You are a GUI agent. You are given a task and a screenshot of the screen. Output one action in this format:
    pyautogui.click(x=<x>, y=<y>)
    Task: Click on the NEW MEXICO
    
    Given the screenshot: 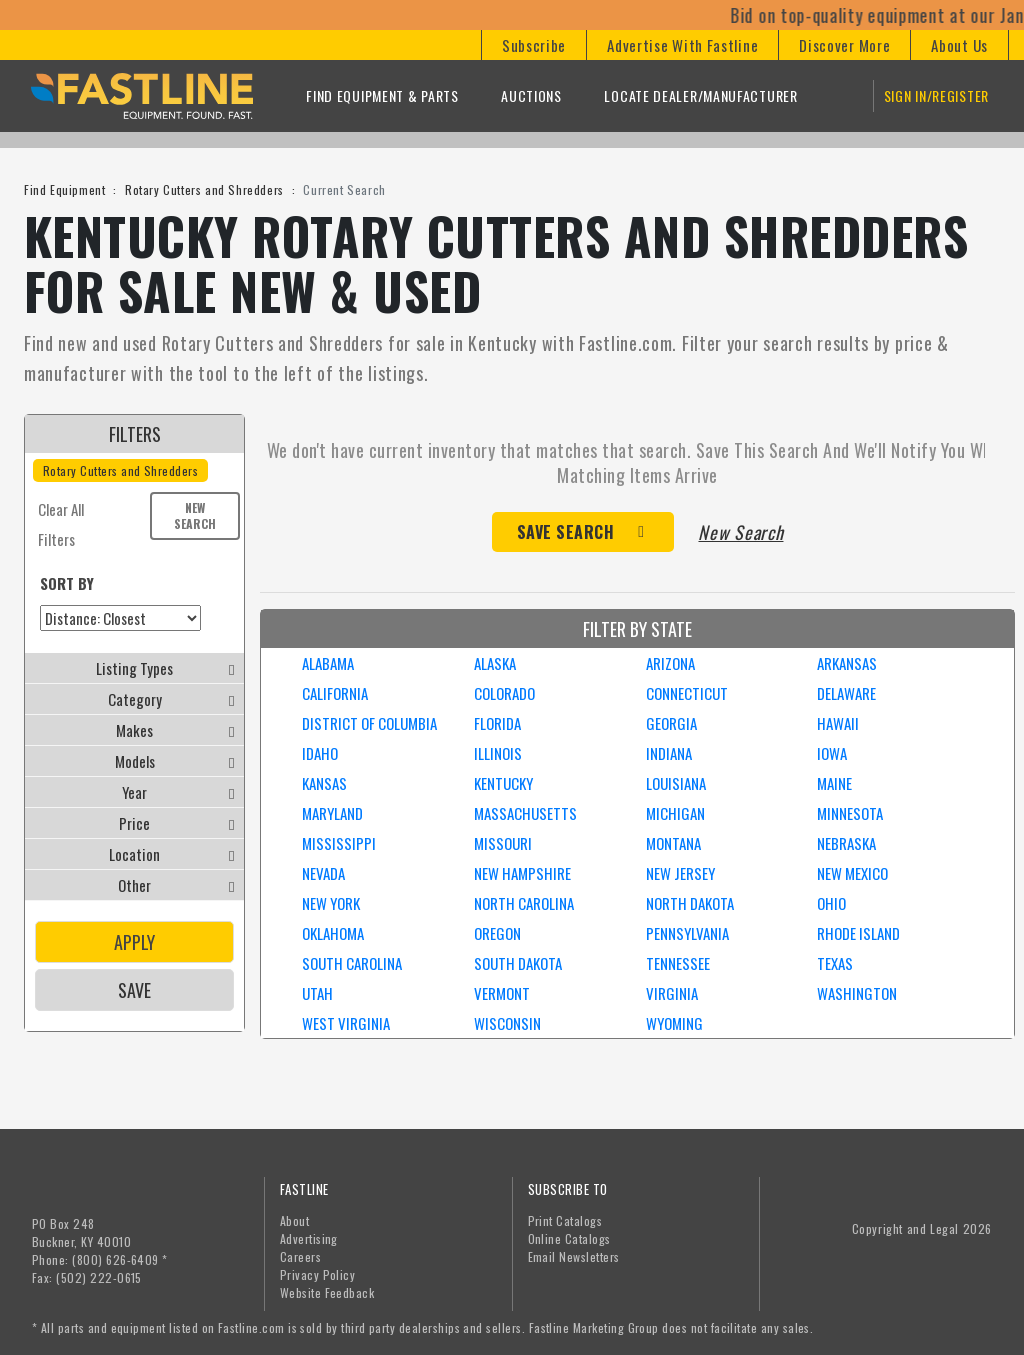 What is the action you would take?
    pyautogui.click(x=852, y=873)
    